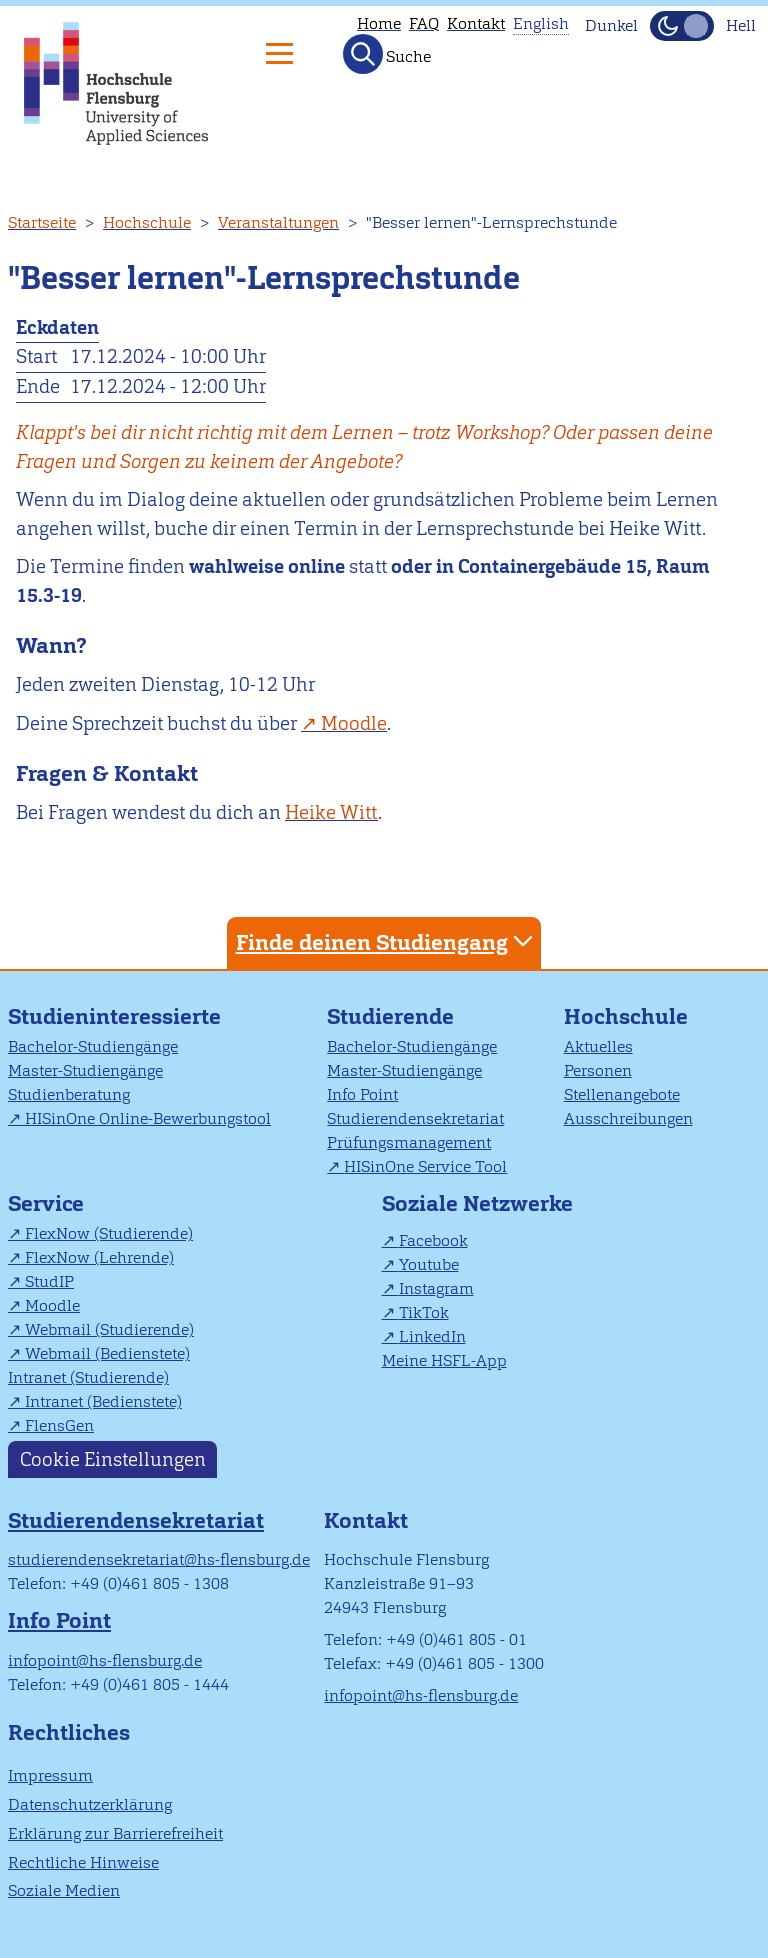 The width and height of the screenshot is (768, 1958). Describe the element at coordinates (390, 1016) in the screenshot. I see `Studierende` at that location.